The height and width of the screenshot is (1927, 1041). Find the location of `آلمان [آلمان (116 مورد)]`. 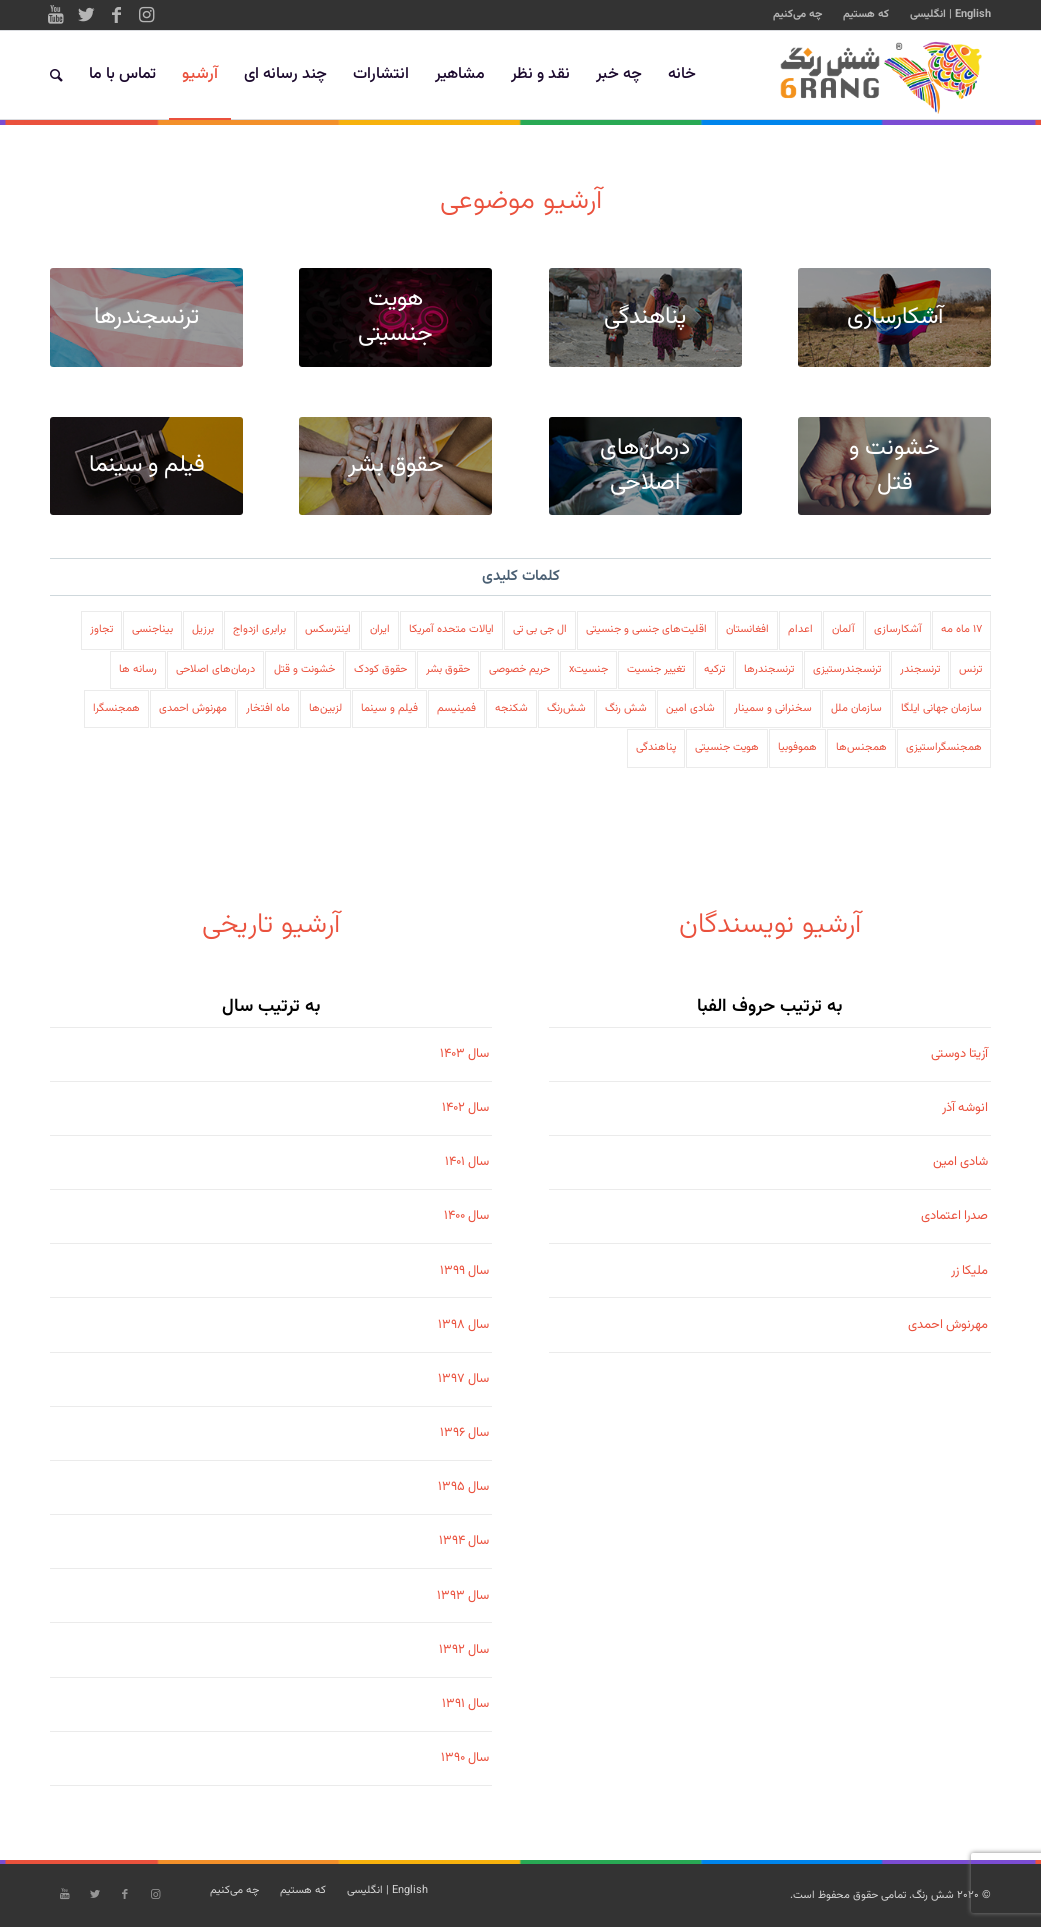

آلمان [آلمان (116 مورد)] is located at coordinates (843, 629).